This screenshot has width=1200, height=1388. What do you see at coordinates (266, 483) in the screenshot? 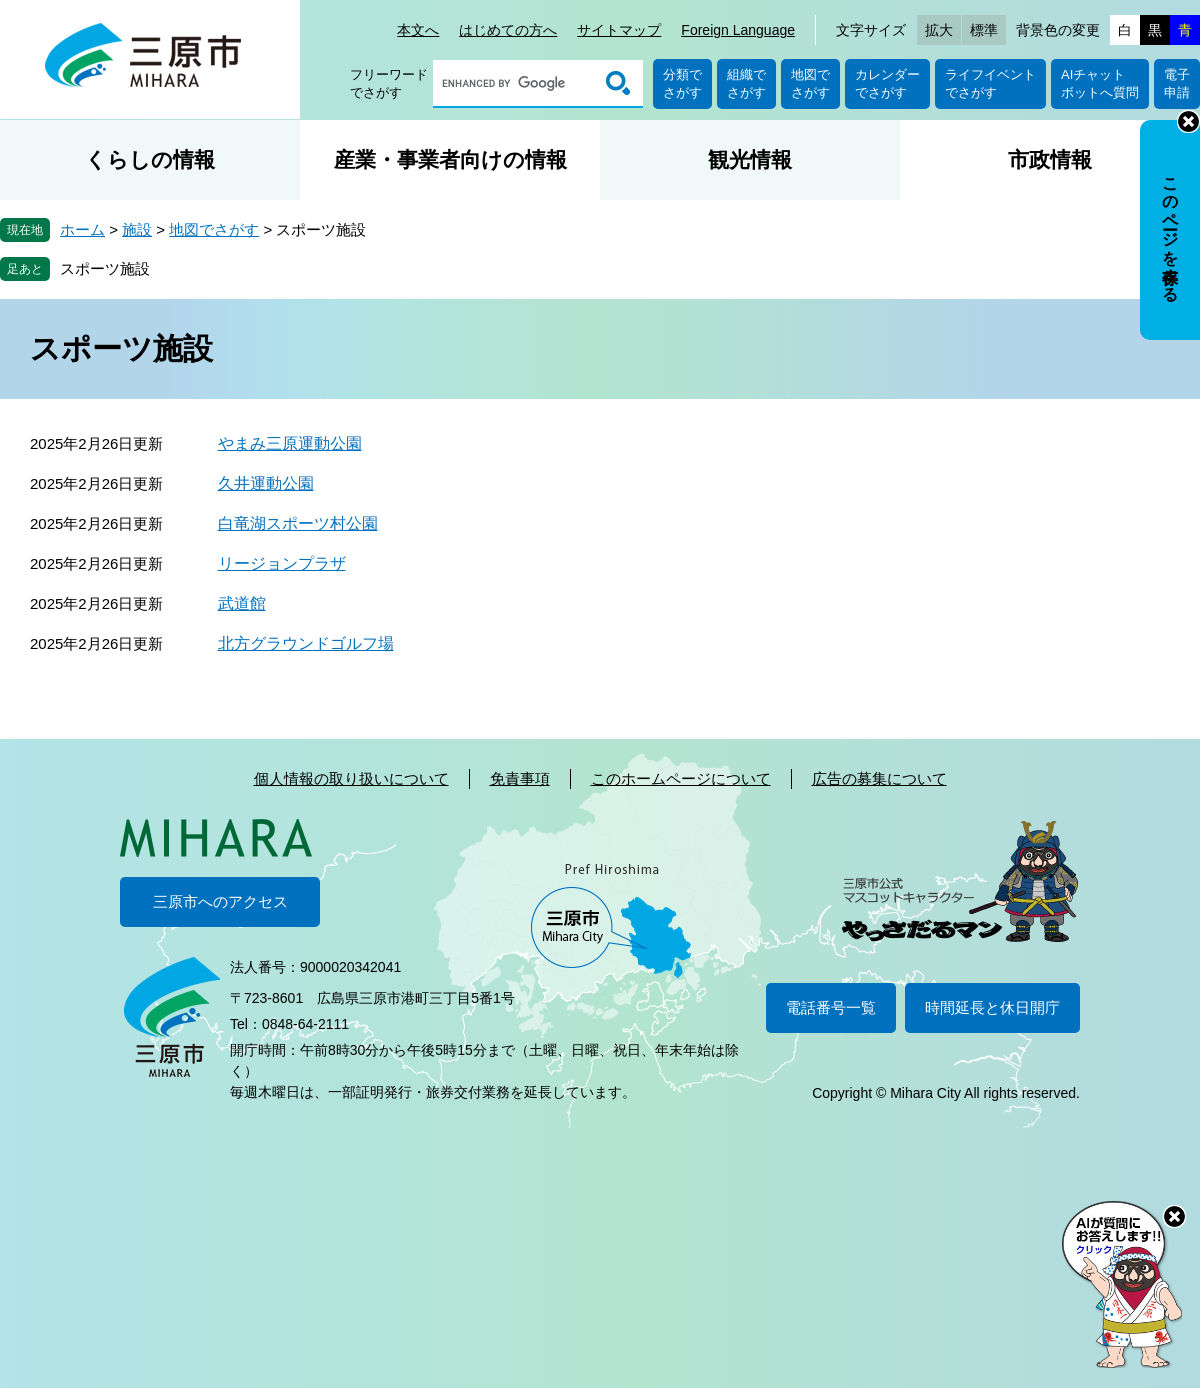
I see `久井運動公園` at bounding box center [266, 483].